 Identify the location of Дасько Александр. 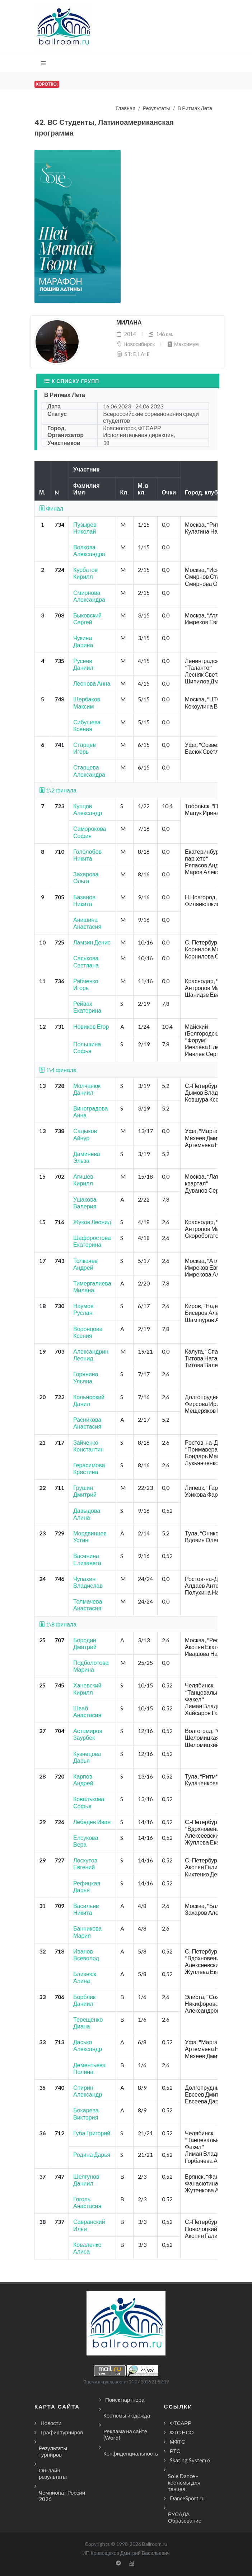
(87, 2045).